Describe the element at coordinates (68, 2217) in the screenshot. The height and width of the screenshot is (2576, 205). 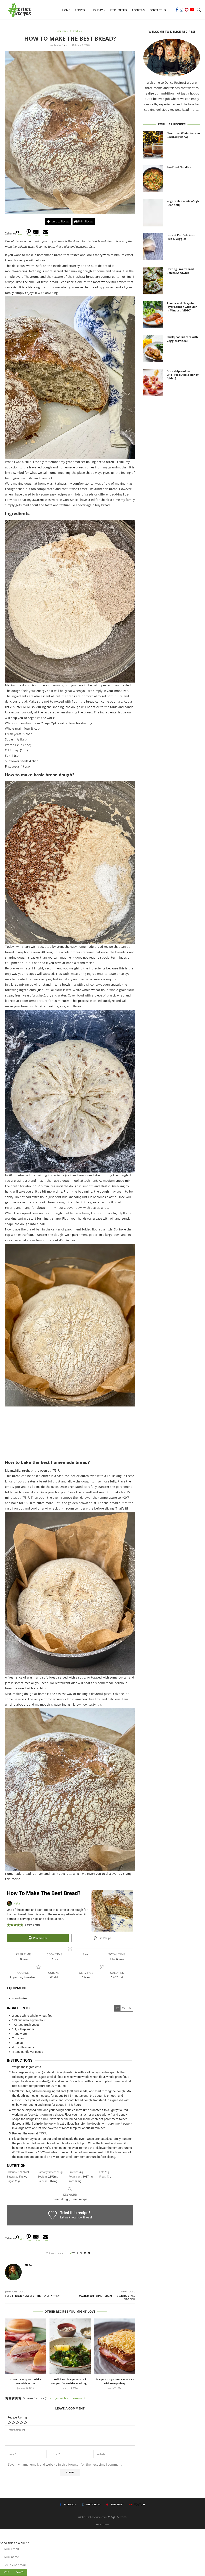
I see `Let us know` at that location.